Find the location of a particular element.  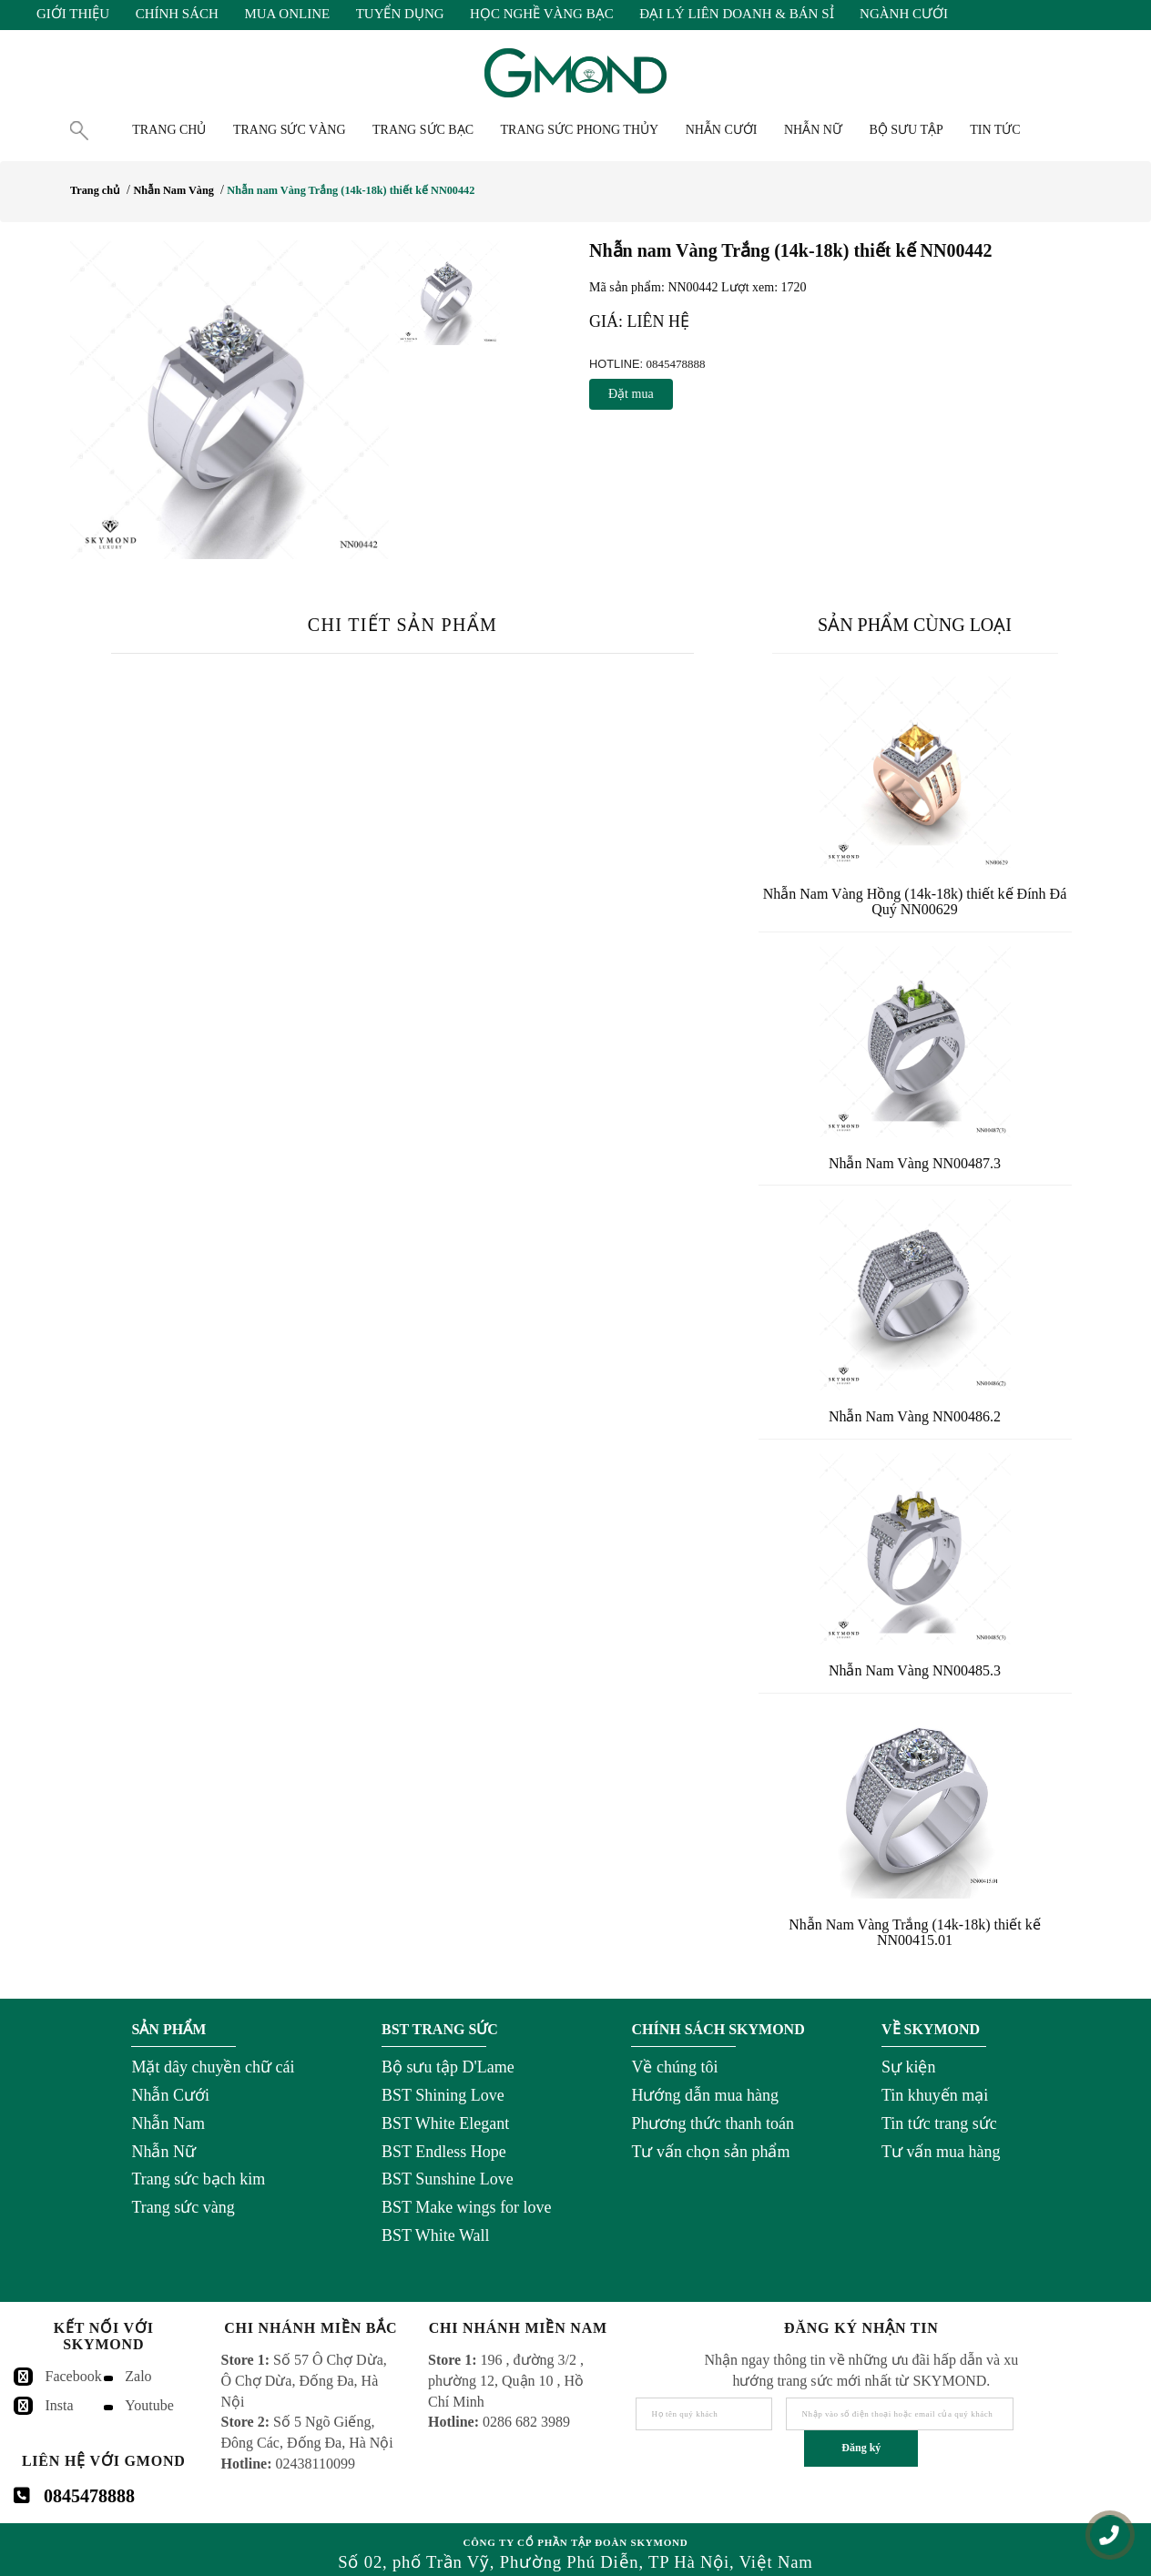

Trang sức vàng is located at coordinates (182, 2207).